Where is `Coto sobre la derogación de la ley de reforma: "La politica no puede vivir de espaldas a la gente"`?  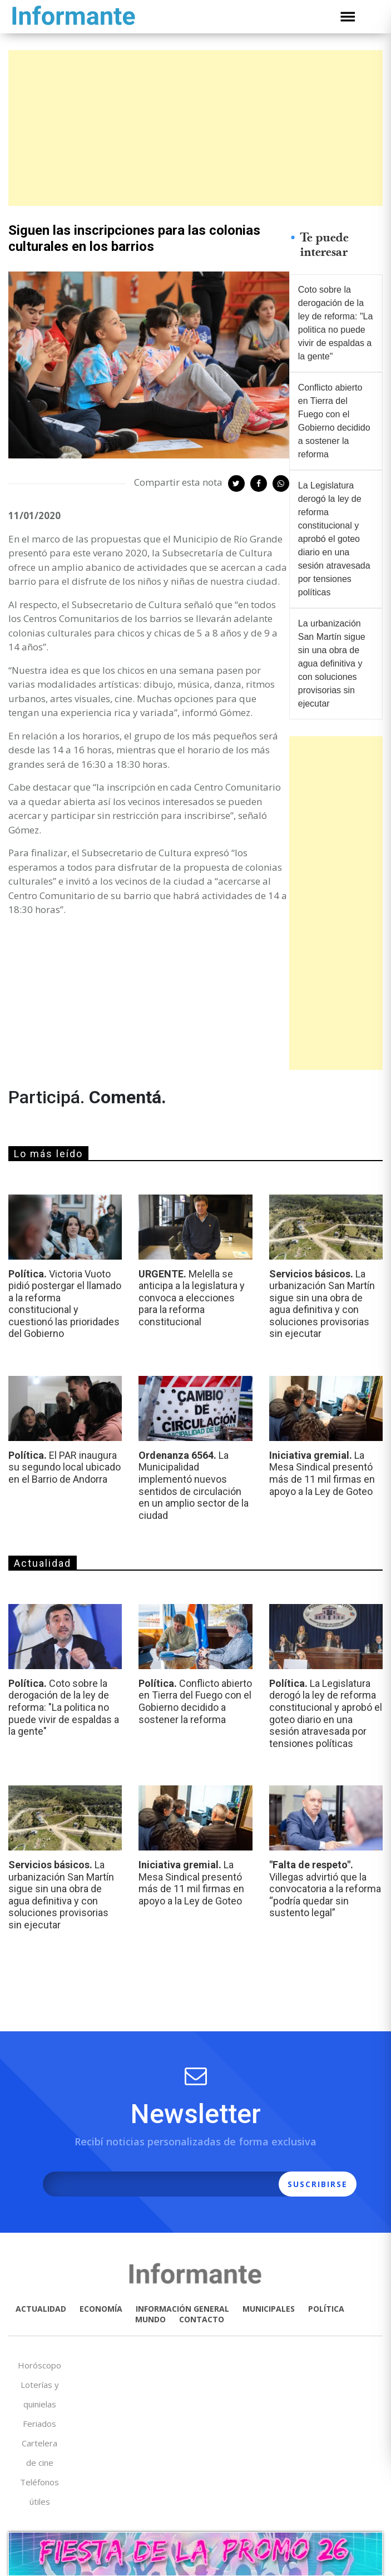 Coto sobre la derogación de la ley de reforma: "La politica no puede vivir de espaldas a la gente" is located at coordinates (335, 323).